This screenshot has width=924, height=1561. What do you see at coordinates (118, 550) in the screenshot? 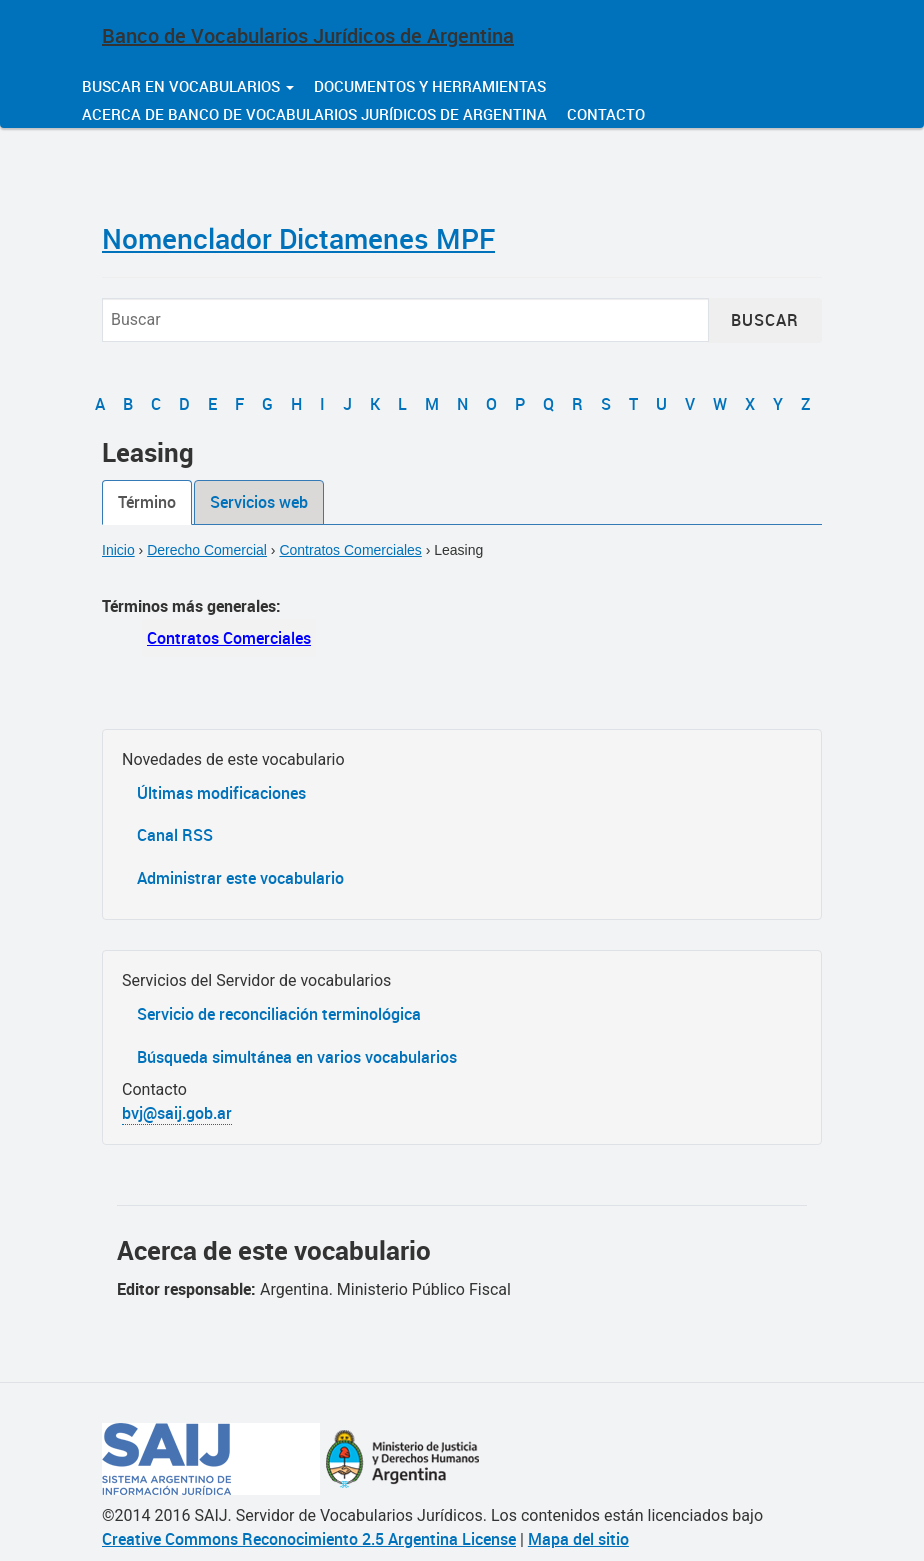
I see `Inicio` at bounding box center [118, 550].